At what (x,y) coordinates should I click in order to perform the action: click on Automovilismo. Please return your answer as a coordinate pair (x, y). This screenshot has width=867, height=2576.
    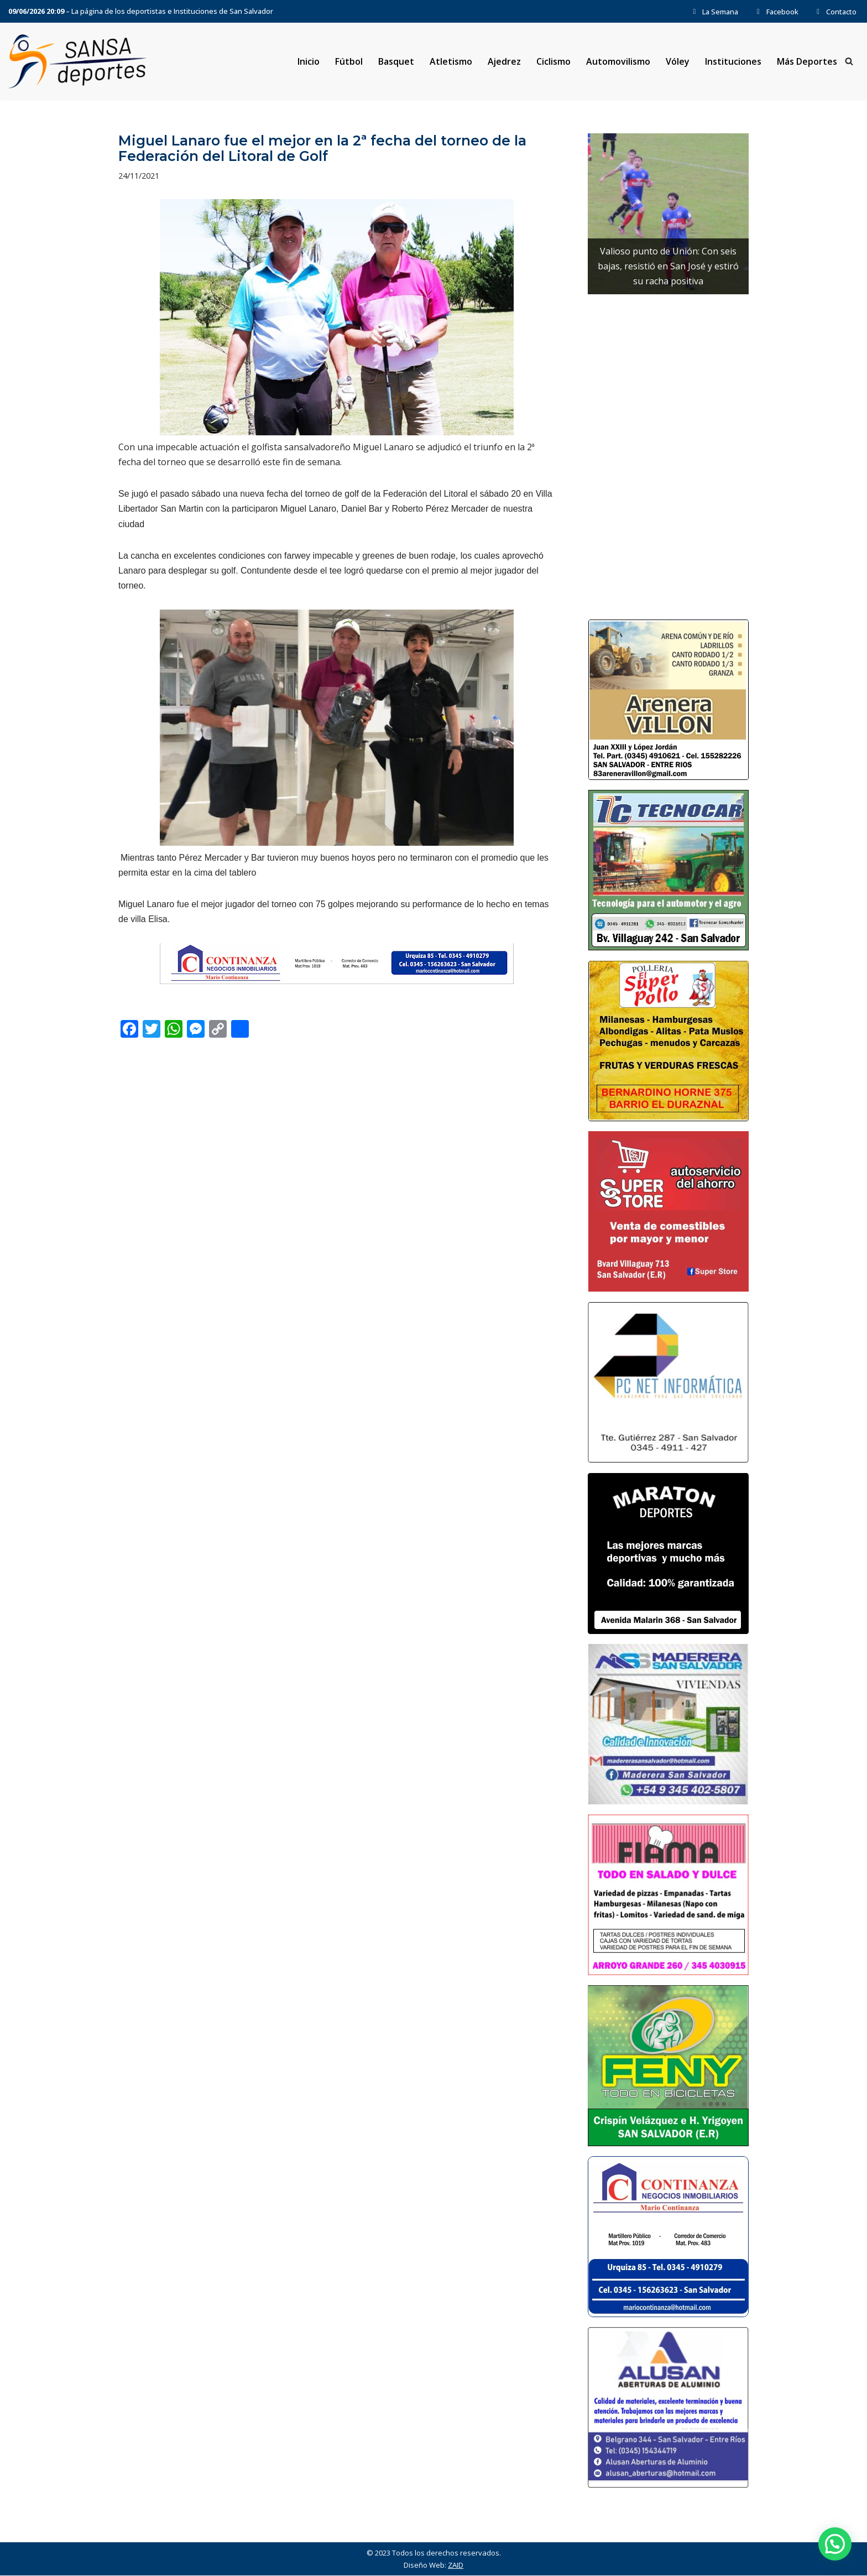
    Looking at the image, I should click on (618, 61).